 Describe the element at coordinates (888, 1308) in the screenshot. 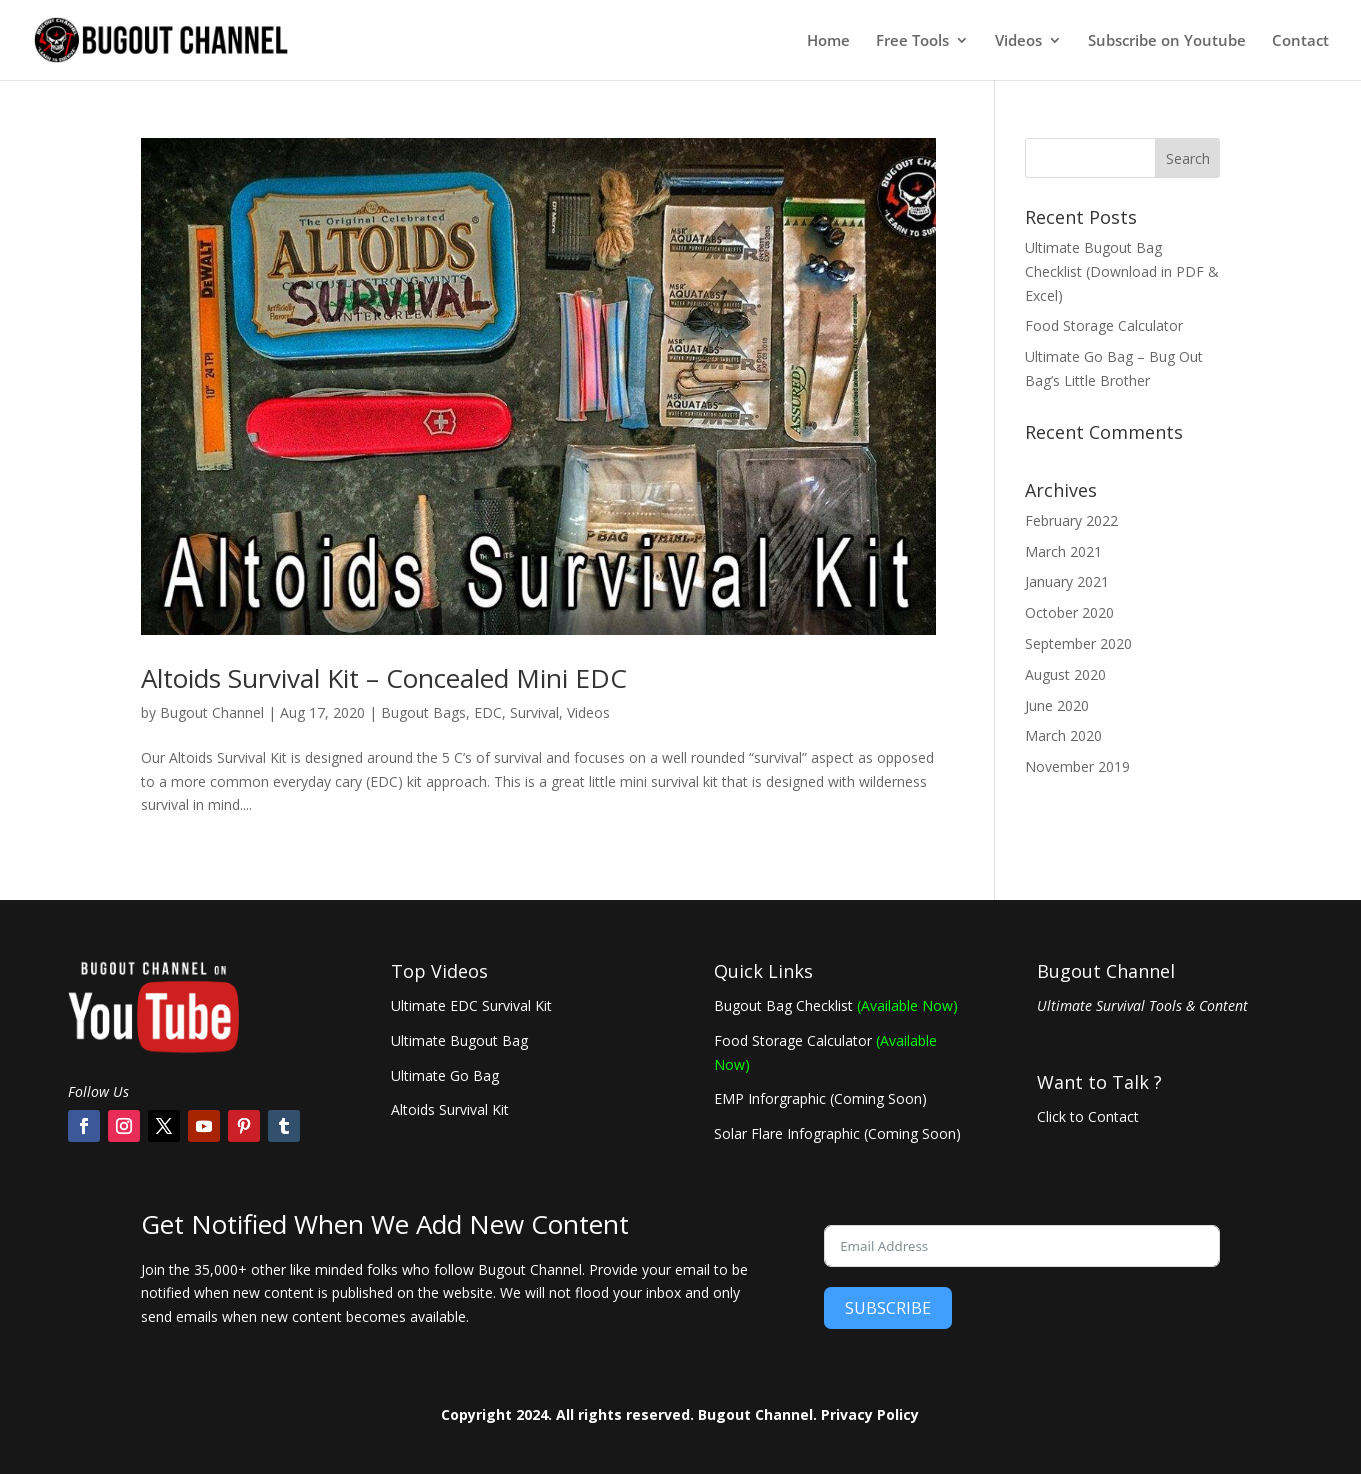

I see `SUBSCRIBE` at that location.